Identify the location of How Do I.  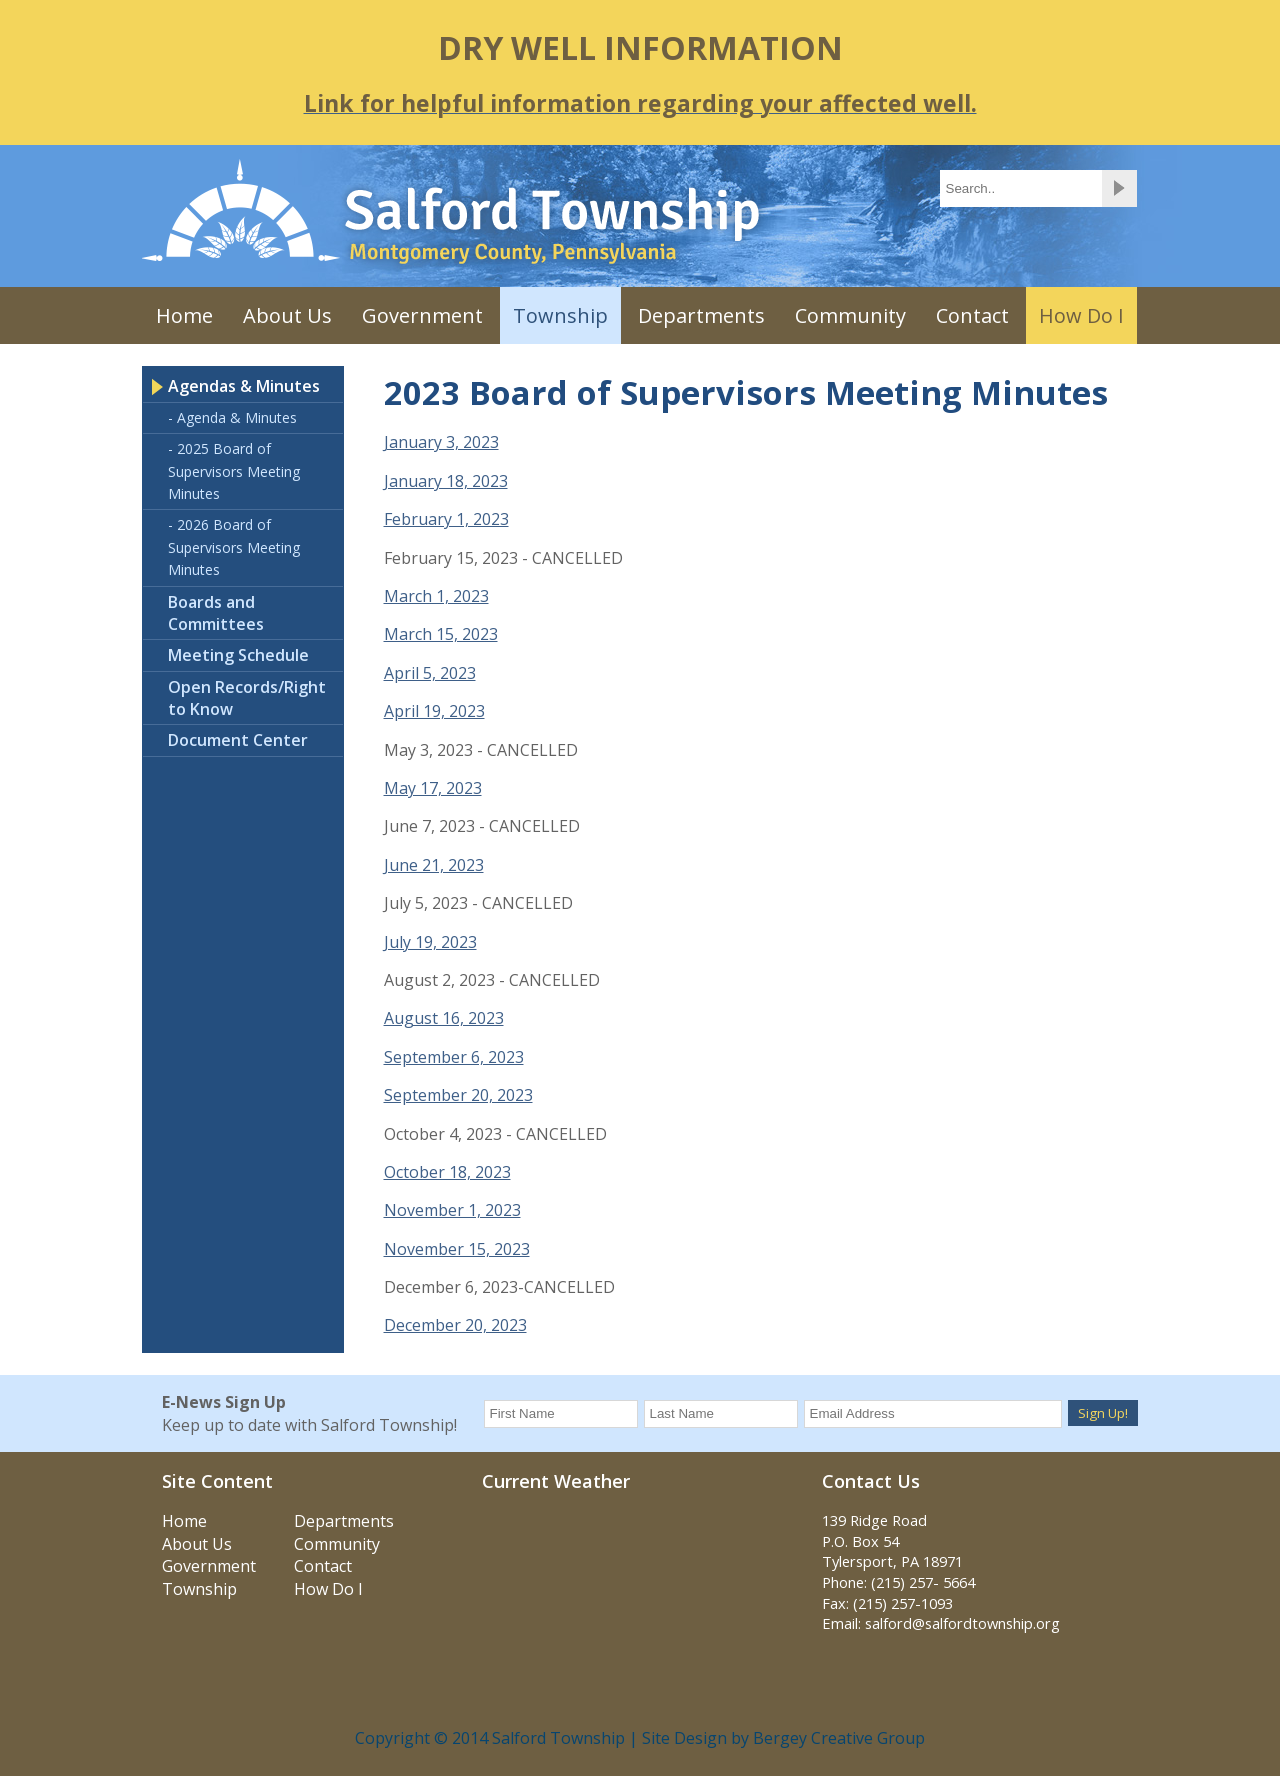
(1081, 315).